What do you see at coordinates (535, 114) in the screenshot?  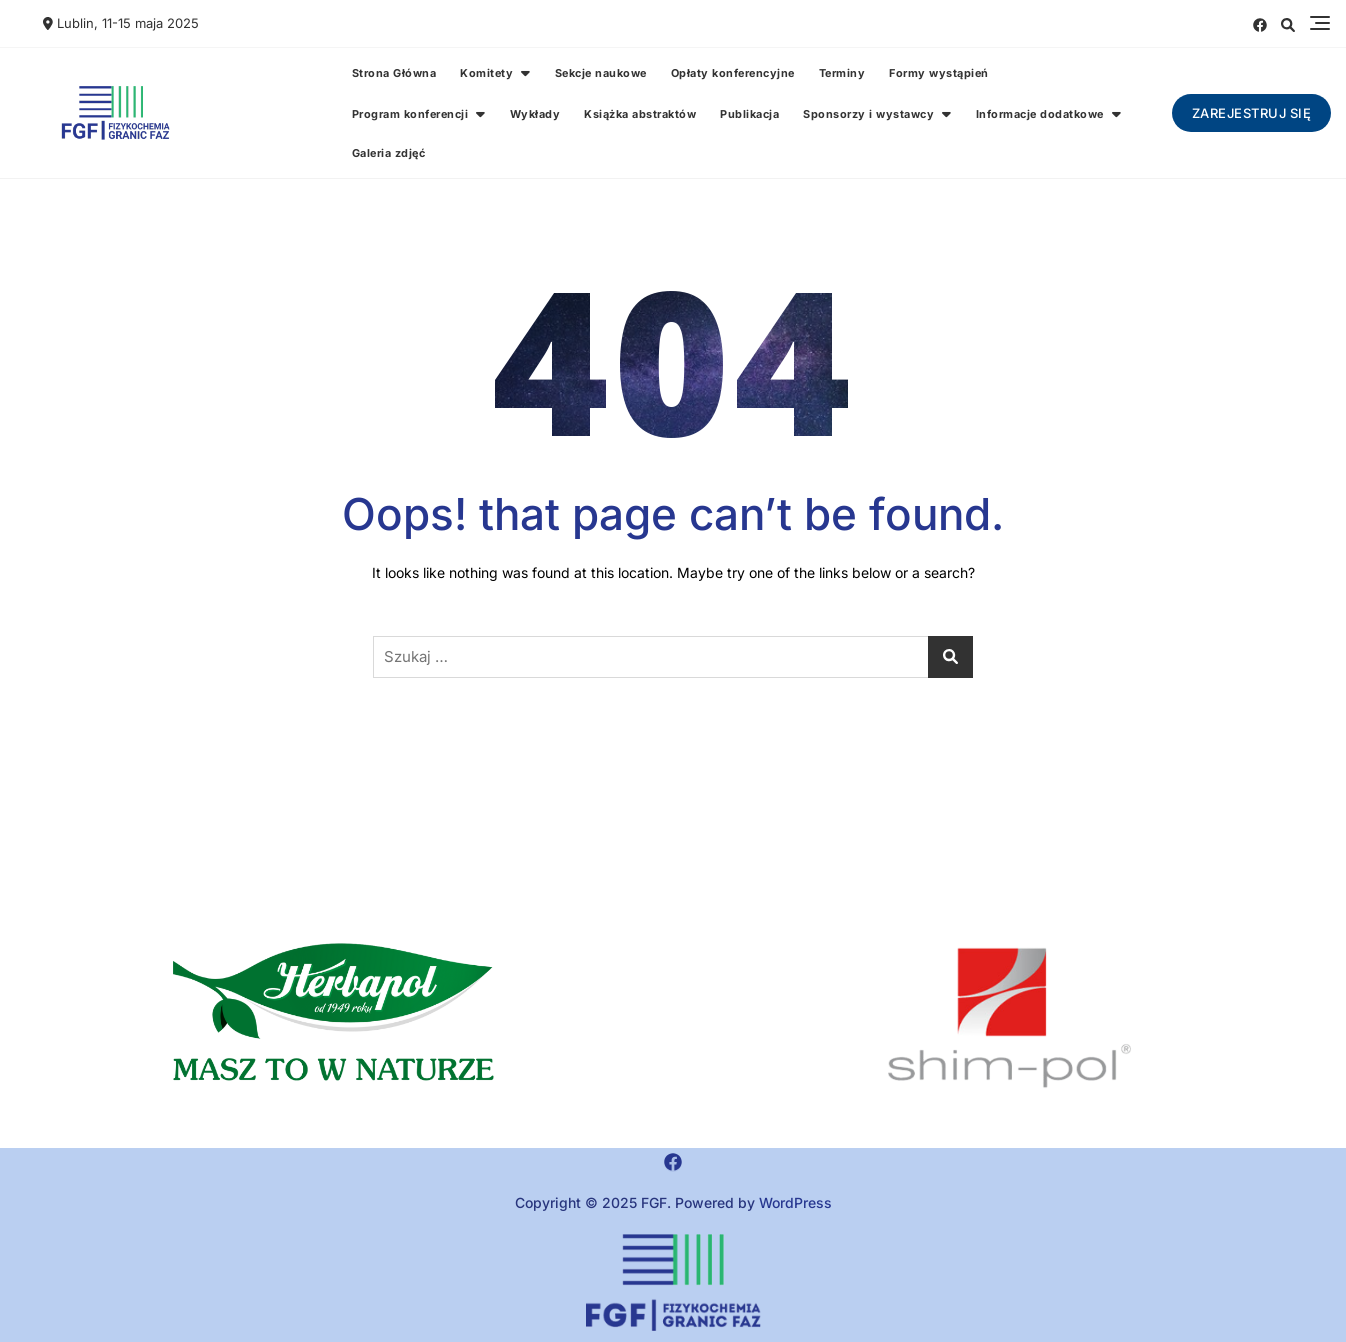 I see `Wykłady` at bounding box center [535, 114].